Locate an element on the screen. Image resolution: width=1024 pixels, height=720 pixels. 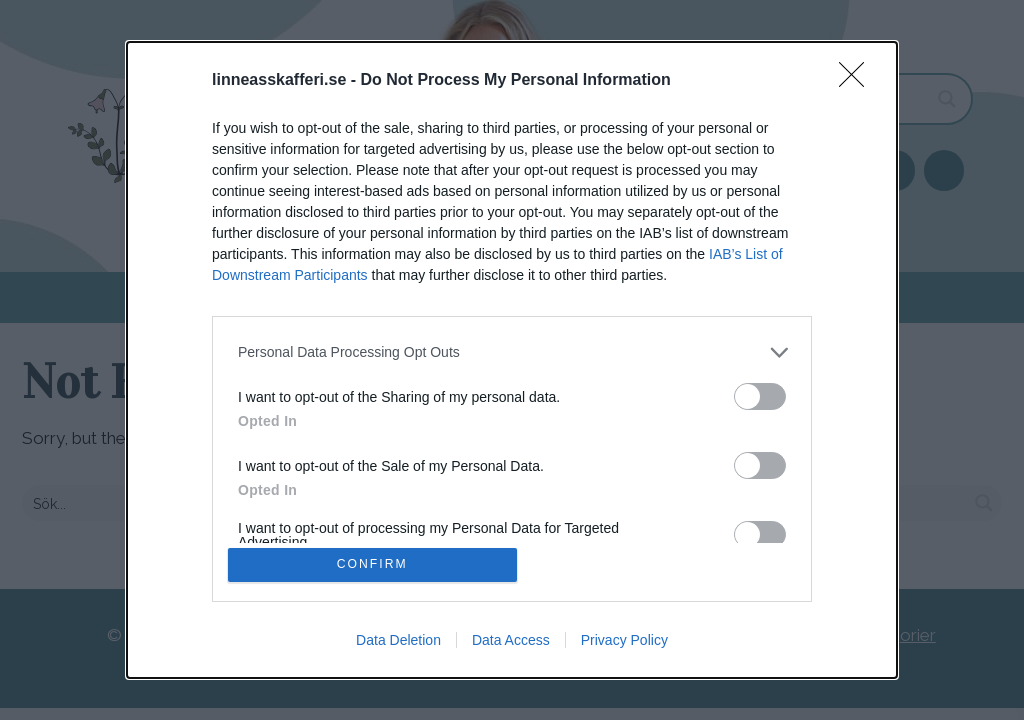
[listitem] is located at coordinates (512, 350).